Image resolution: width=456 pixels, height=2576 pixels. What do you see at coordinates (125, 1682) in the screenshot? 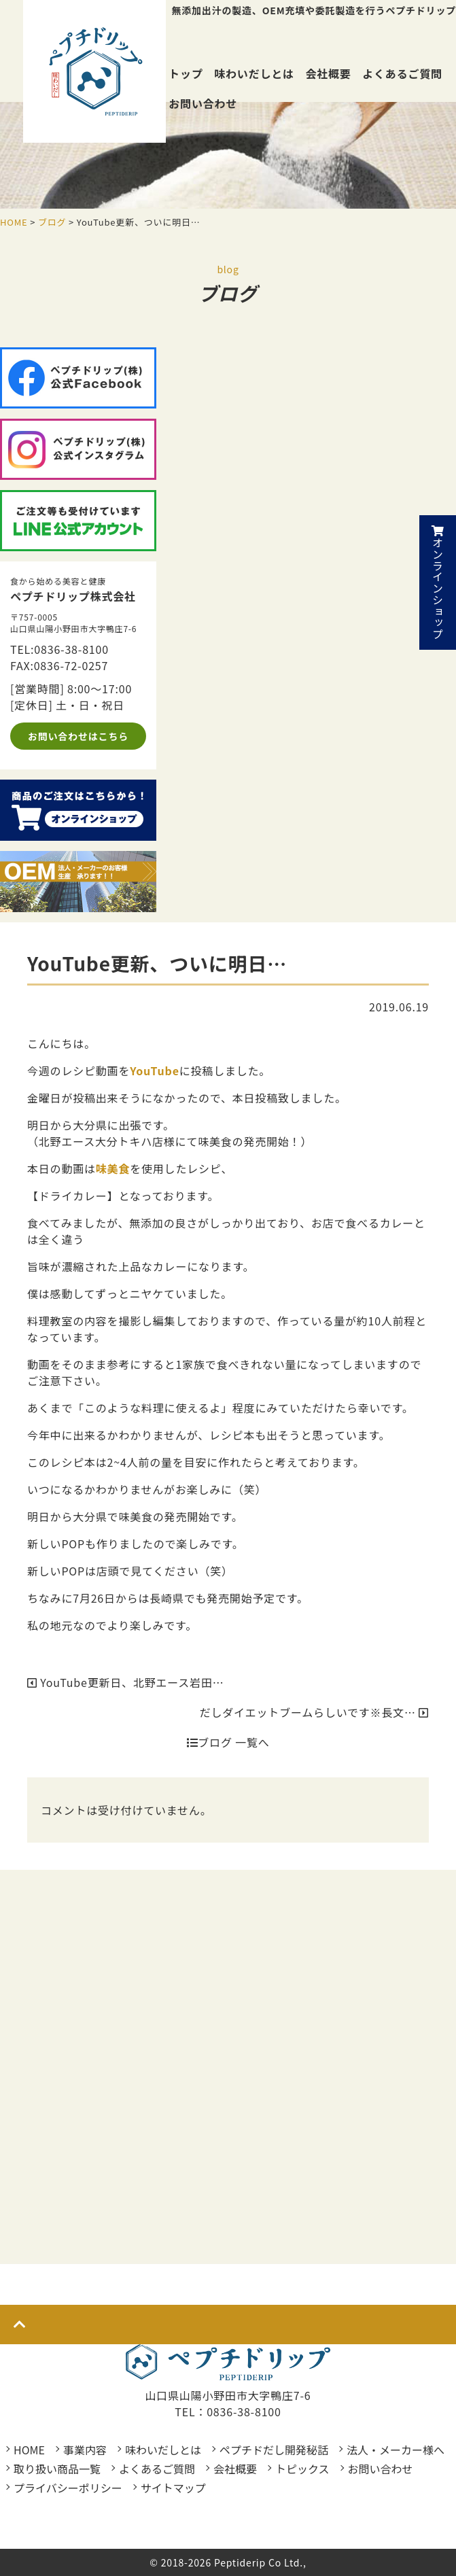
I see `YouTube更新日、北野エース岩田…` at bounding box center [125, 1682].